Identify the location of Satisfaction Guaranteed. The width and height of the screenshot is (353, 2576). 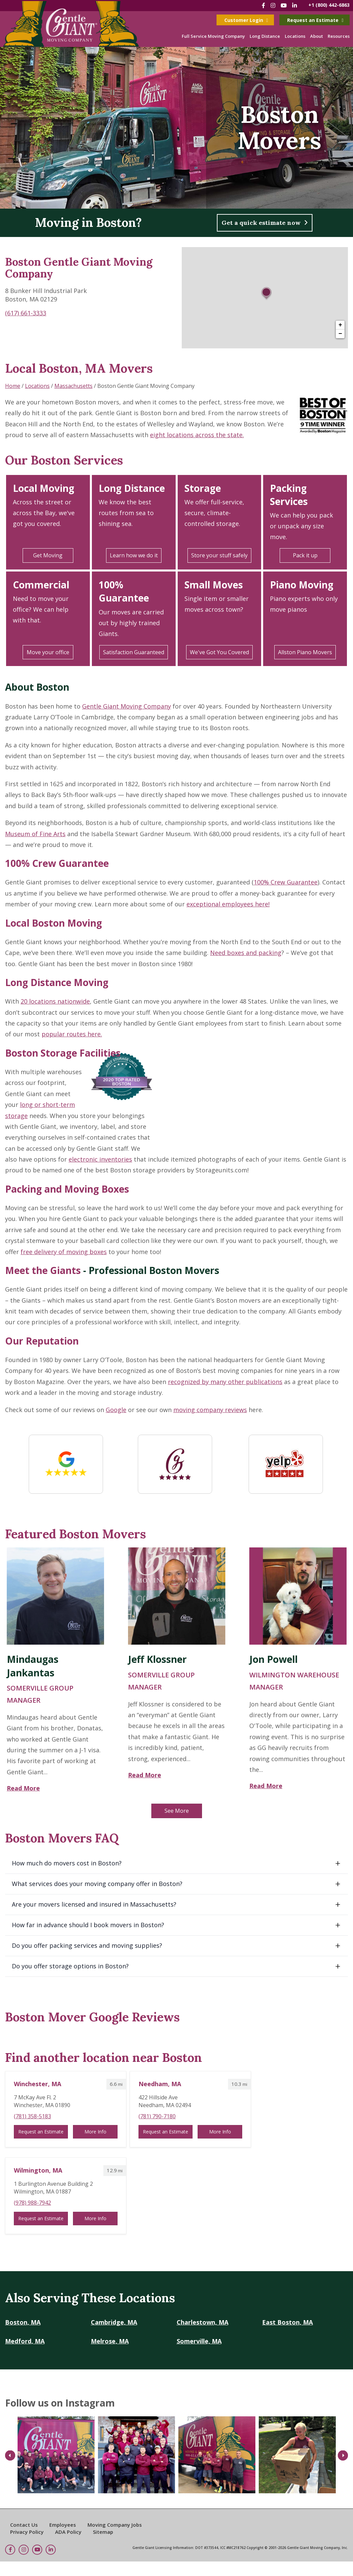
(133, 652).